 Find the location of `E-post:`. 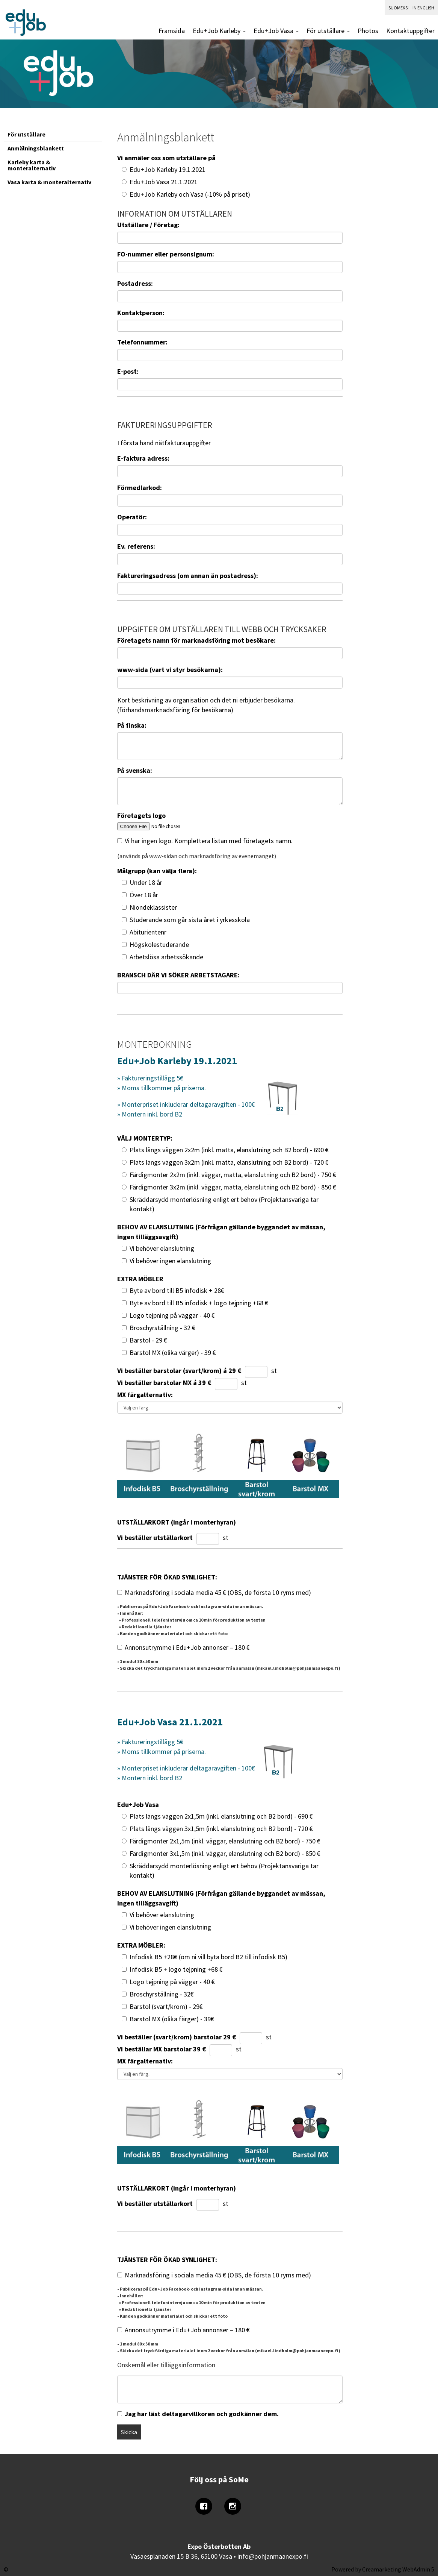

E-post: is located at coordinates (128, 371).